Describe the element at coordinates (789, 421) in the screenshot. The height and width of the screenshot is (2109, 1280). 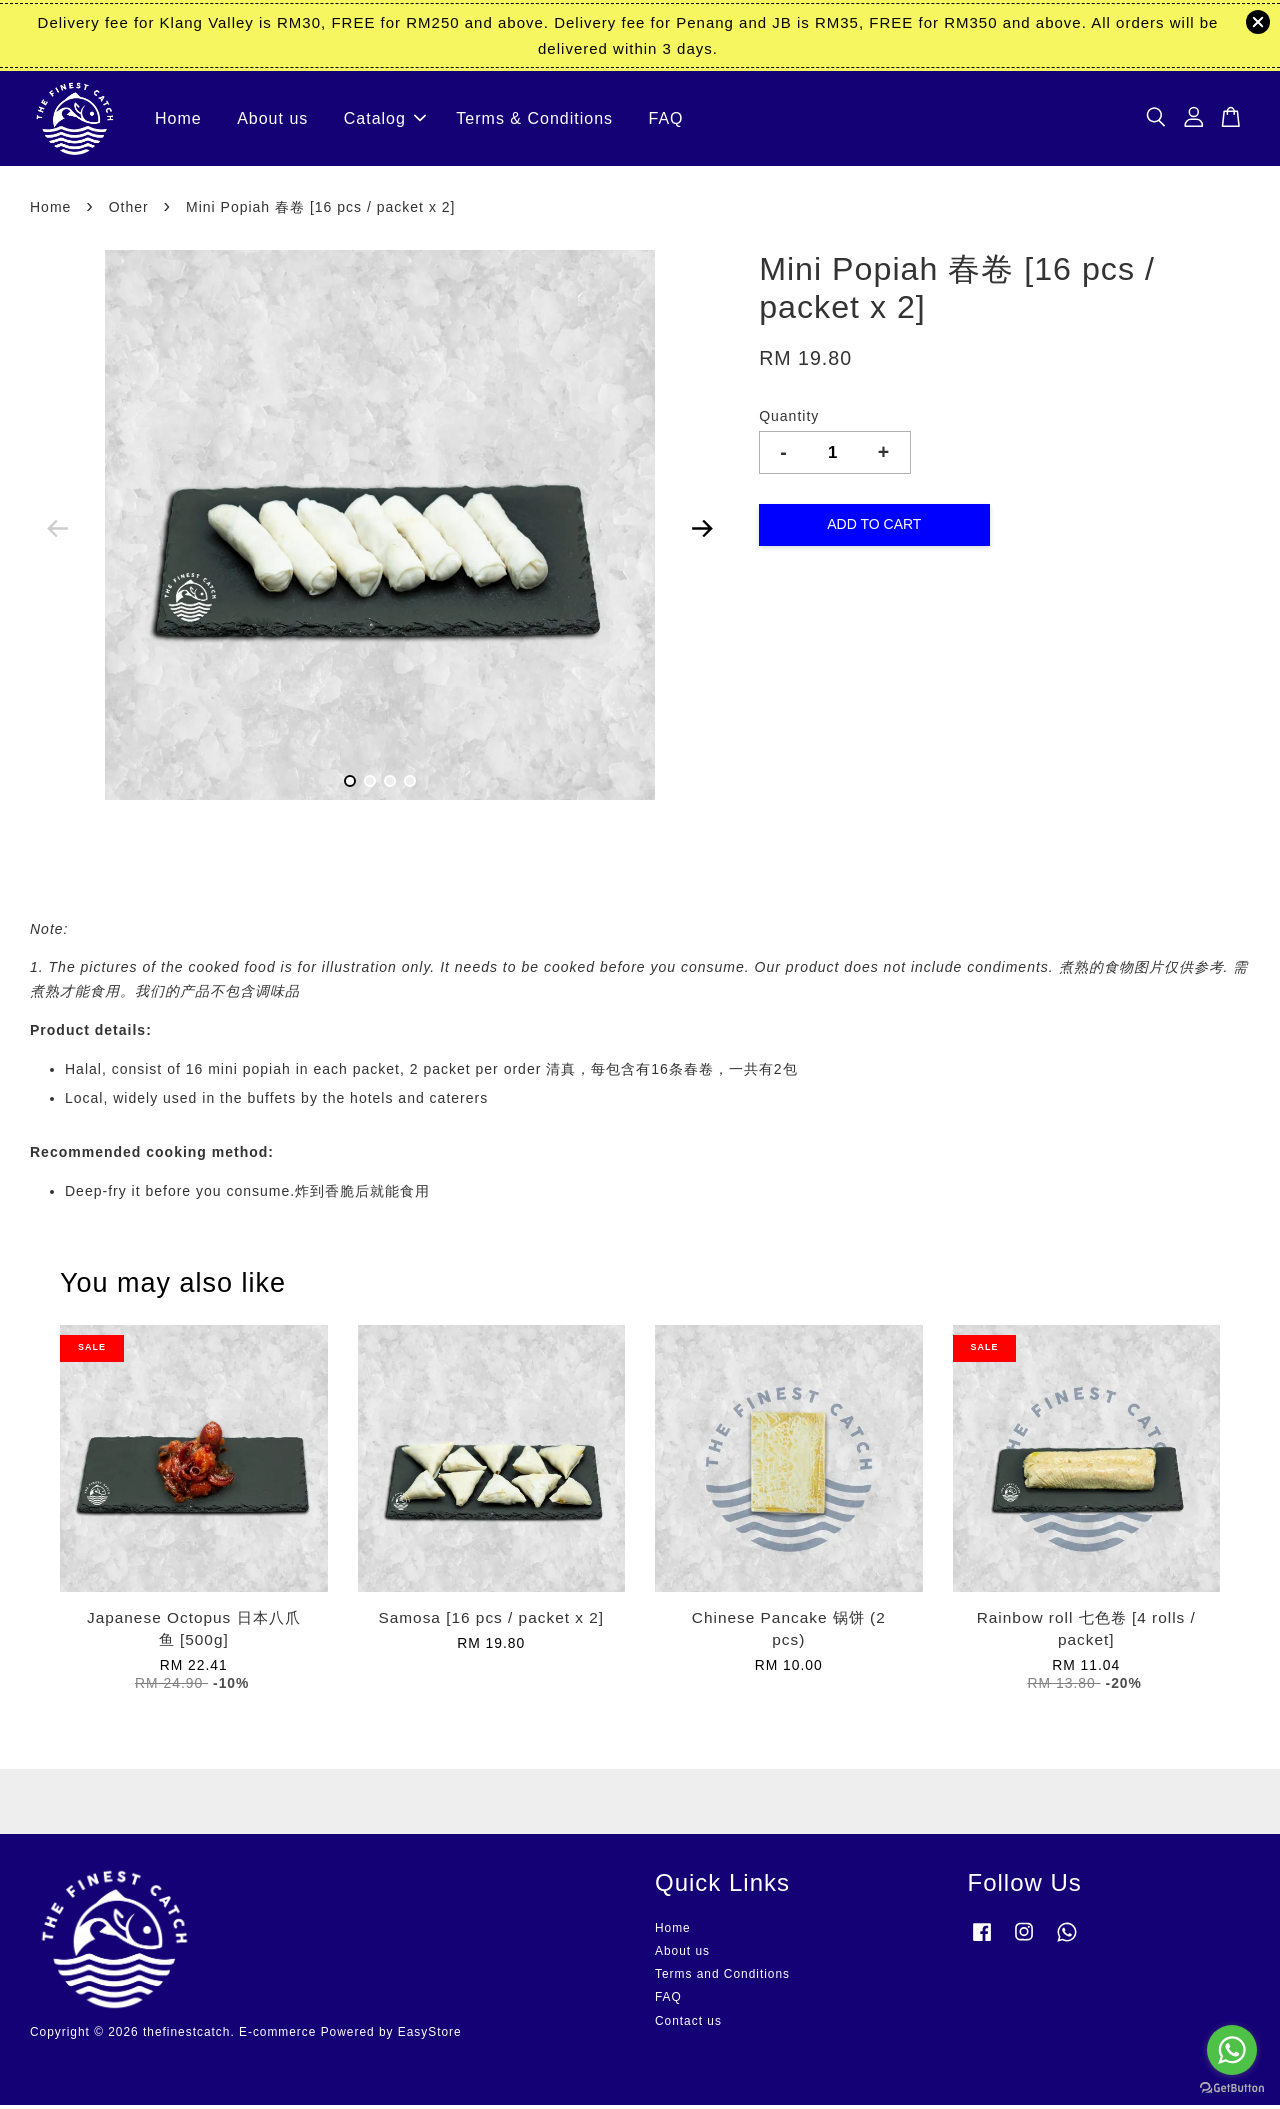
I see `Quantity` at that location.